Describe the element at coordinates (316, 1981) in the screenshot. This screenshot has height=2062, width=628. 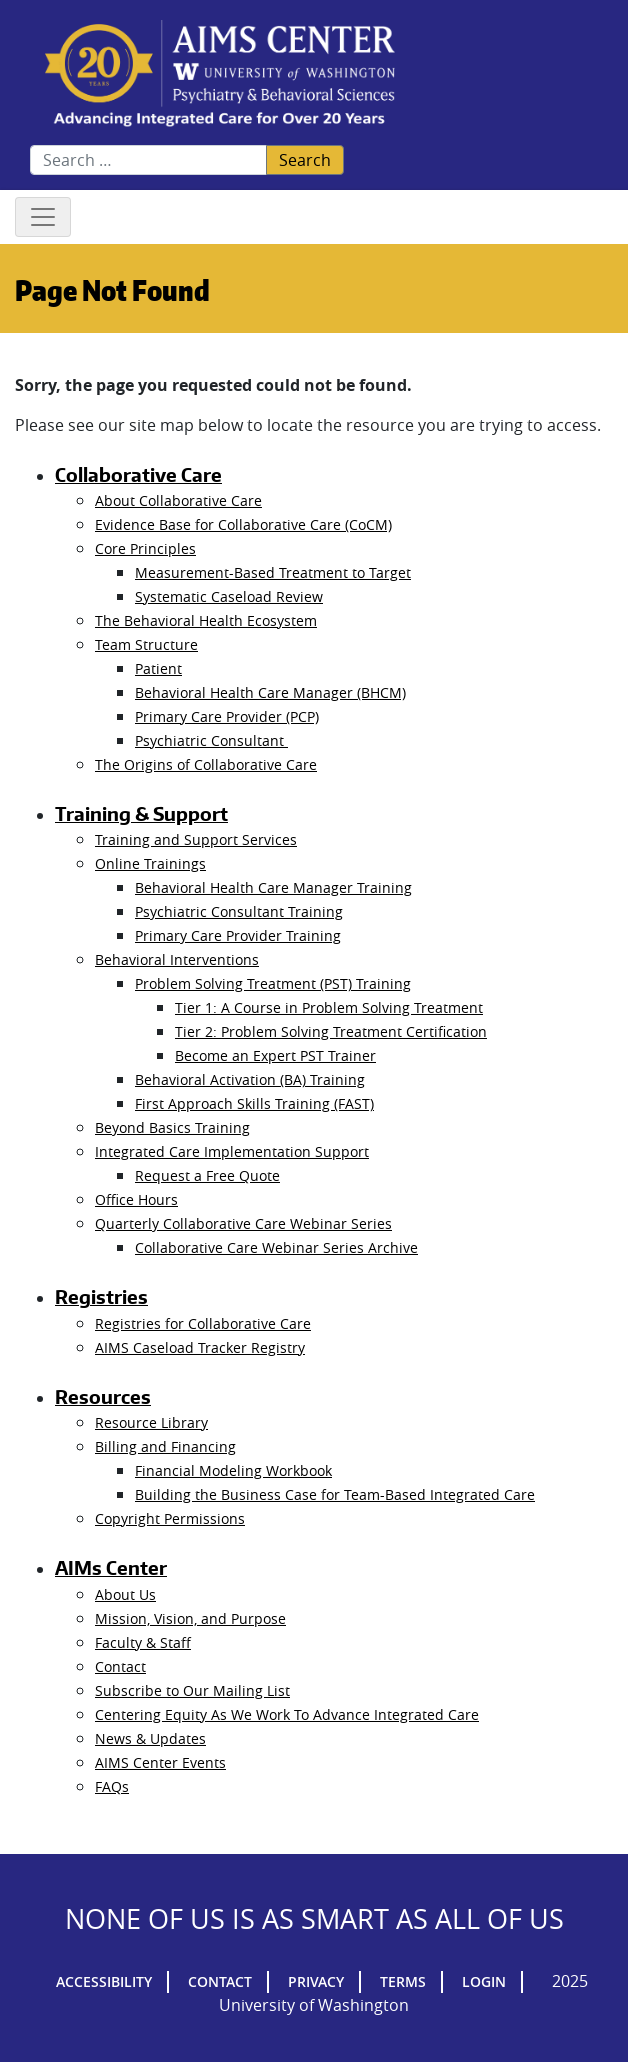
I see `Privacy` at that location.